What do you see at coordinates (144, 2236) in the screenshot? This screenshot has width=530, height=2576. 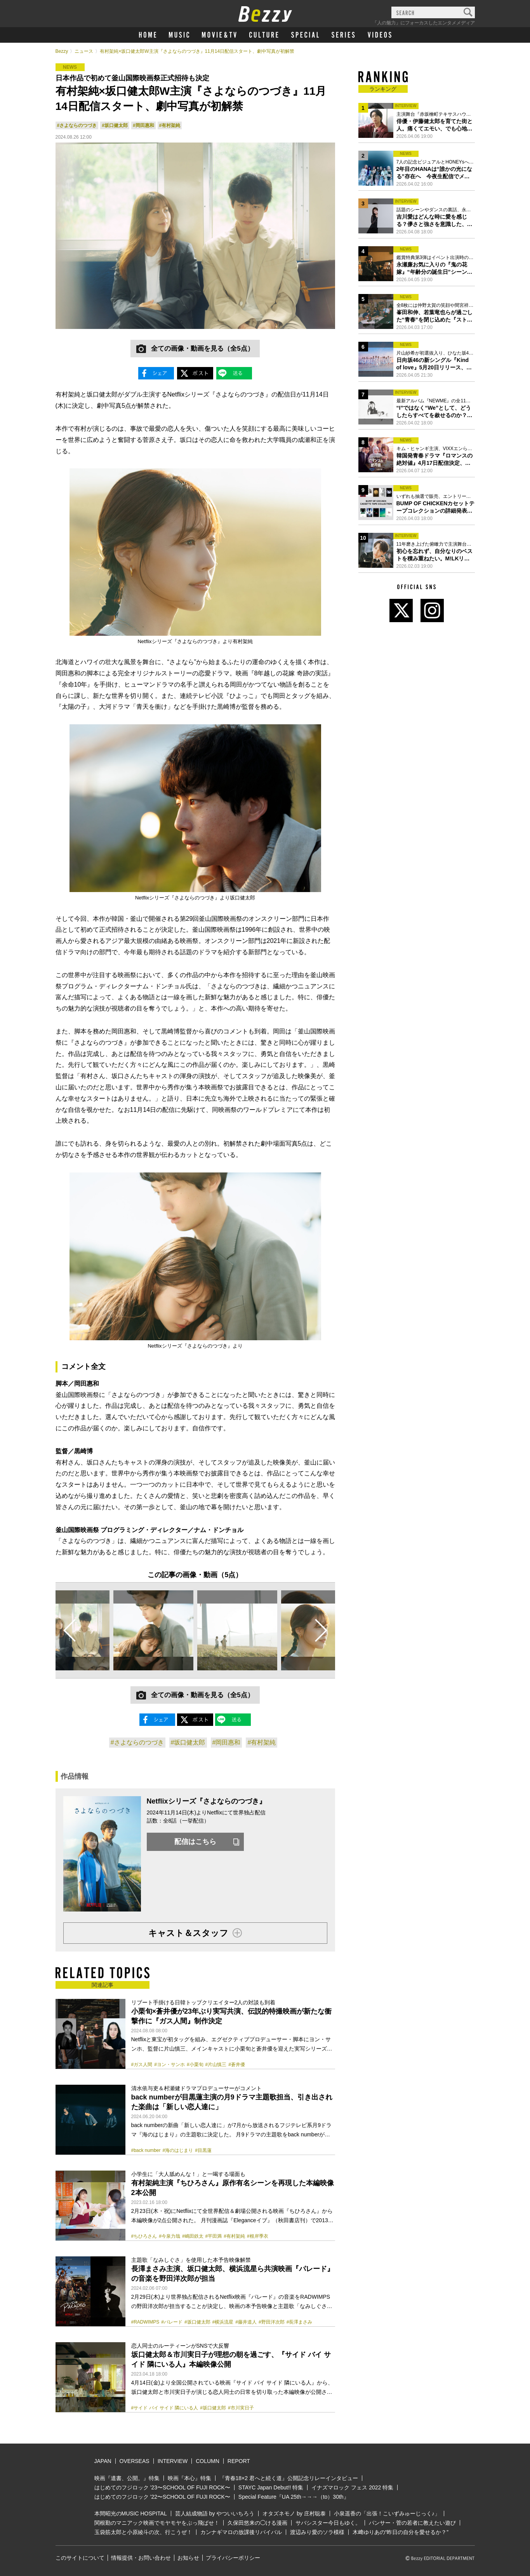 I see `#ちひろさん` at bounding box center [144, 2236].